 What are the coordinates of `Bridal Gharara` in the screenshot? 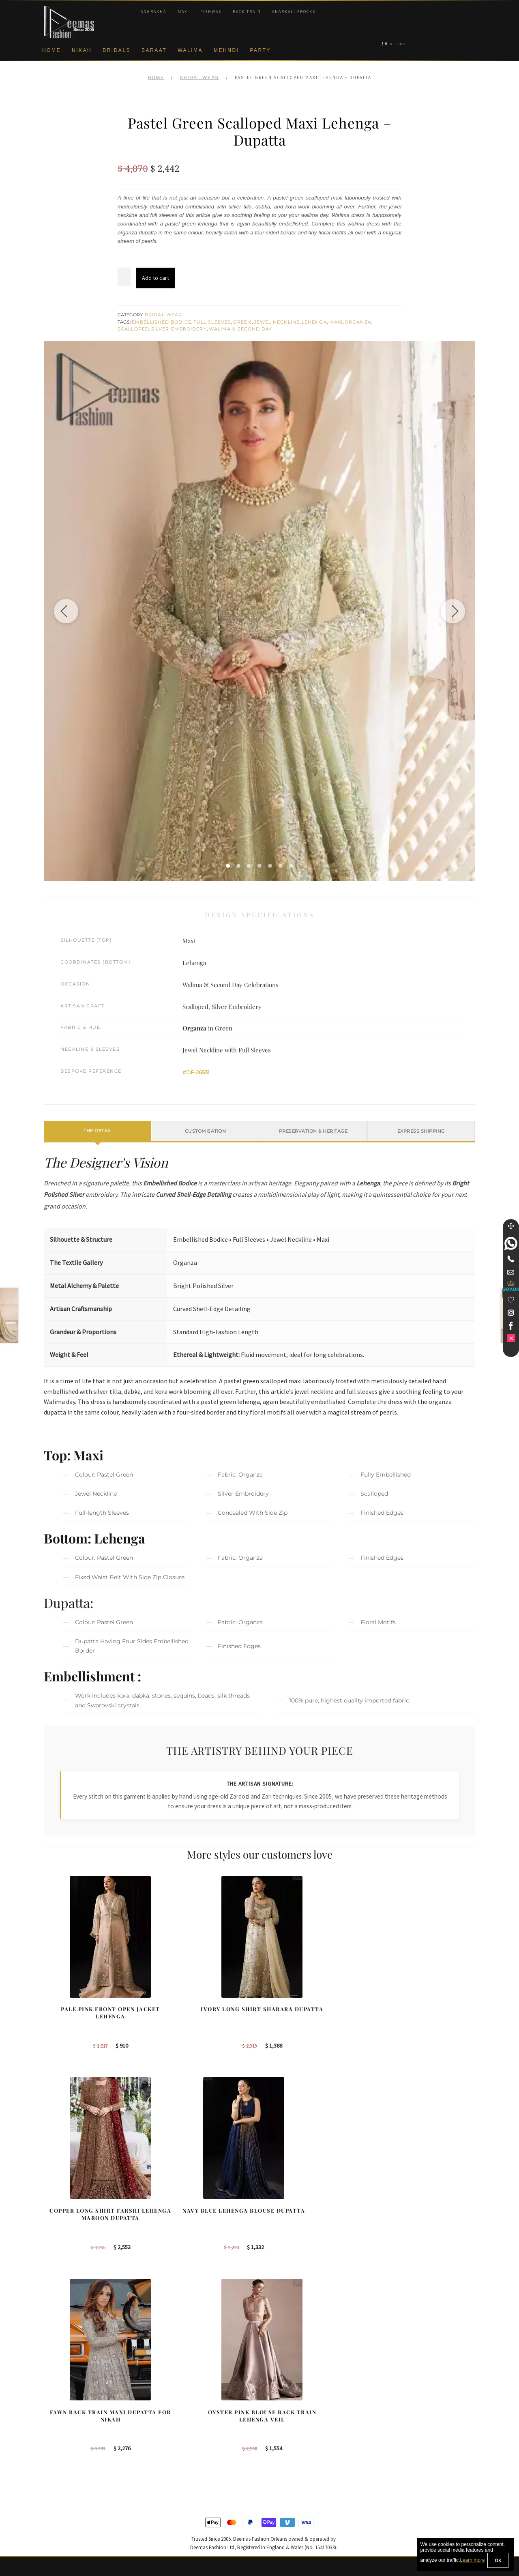 It's located at (175, 2426).